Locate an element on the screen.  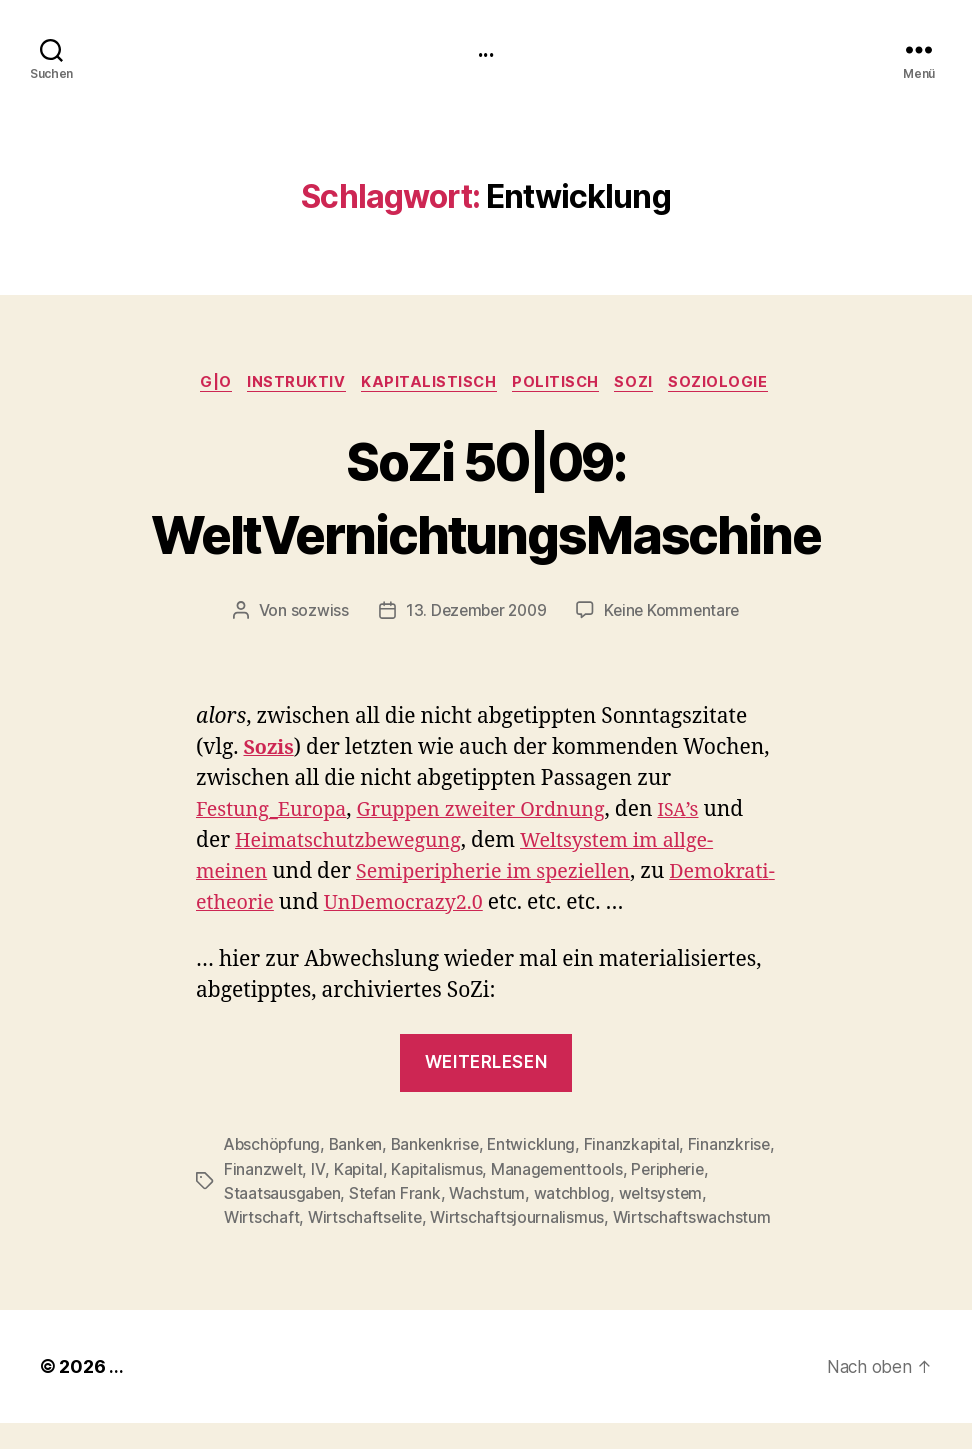
13. Dezember 2009 is located at coordinates (473, 614).